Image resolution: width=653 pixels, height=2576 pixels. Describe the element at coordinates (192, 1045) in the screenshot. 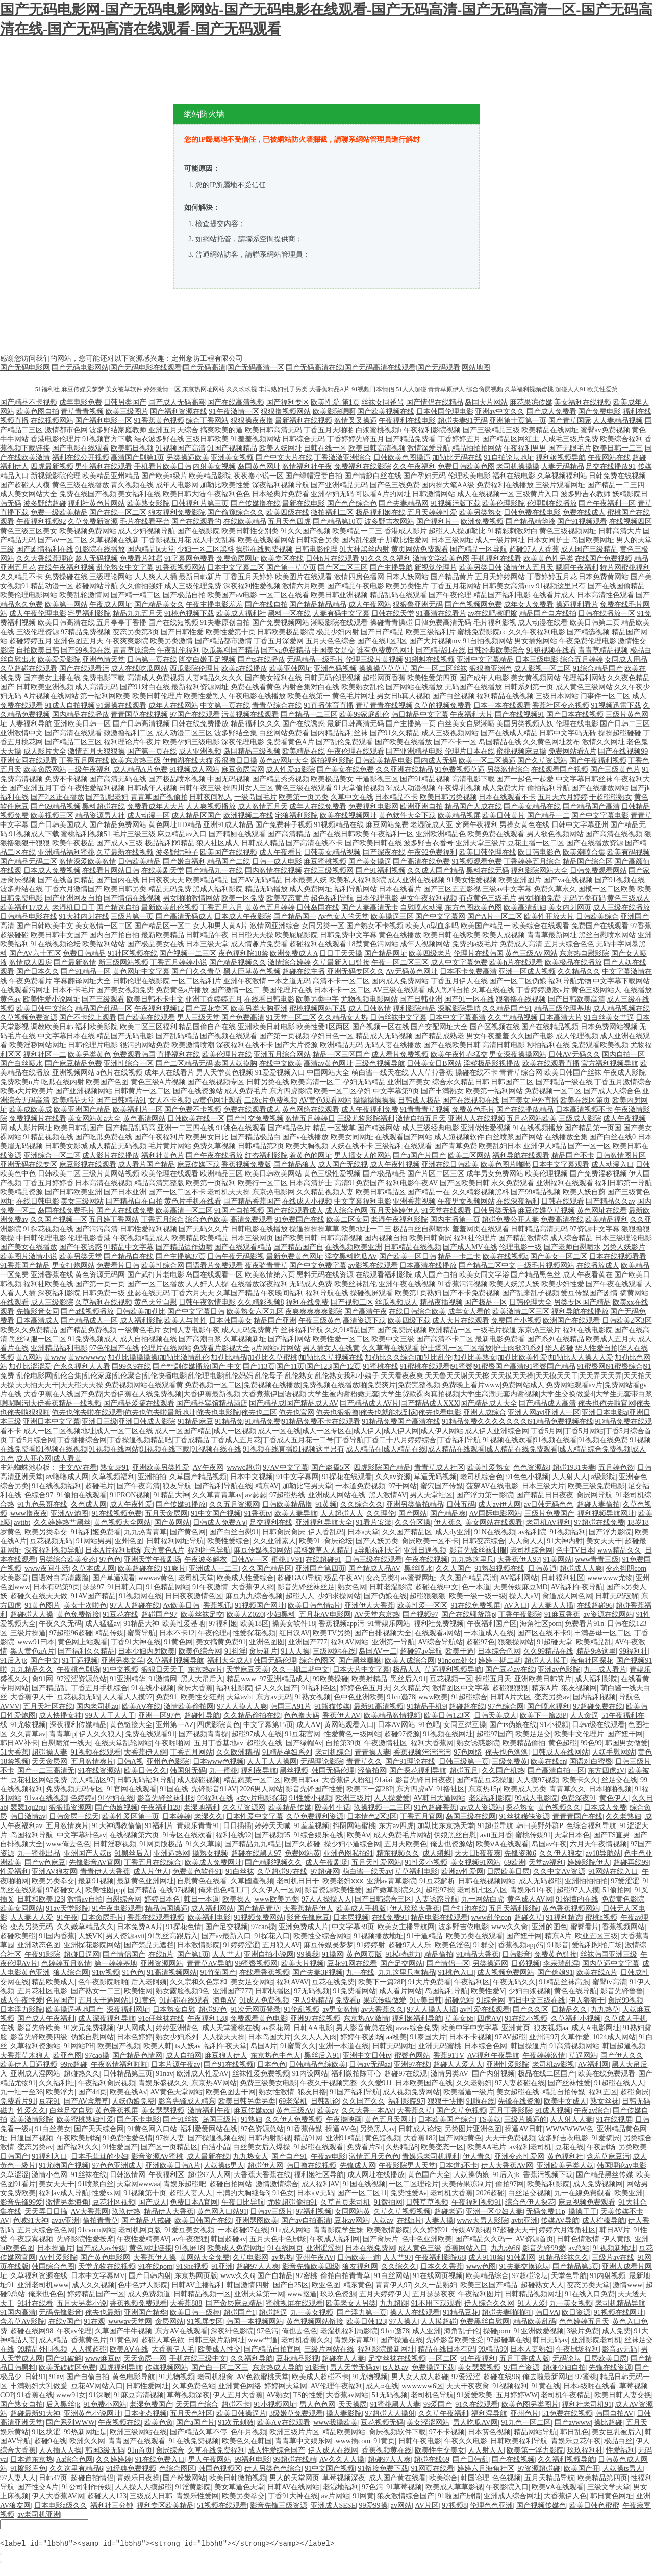

I see `欧美激情喷潮` at that location.